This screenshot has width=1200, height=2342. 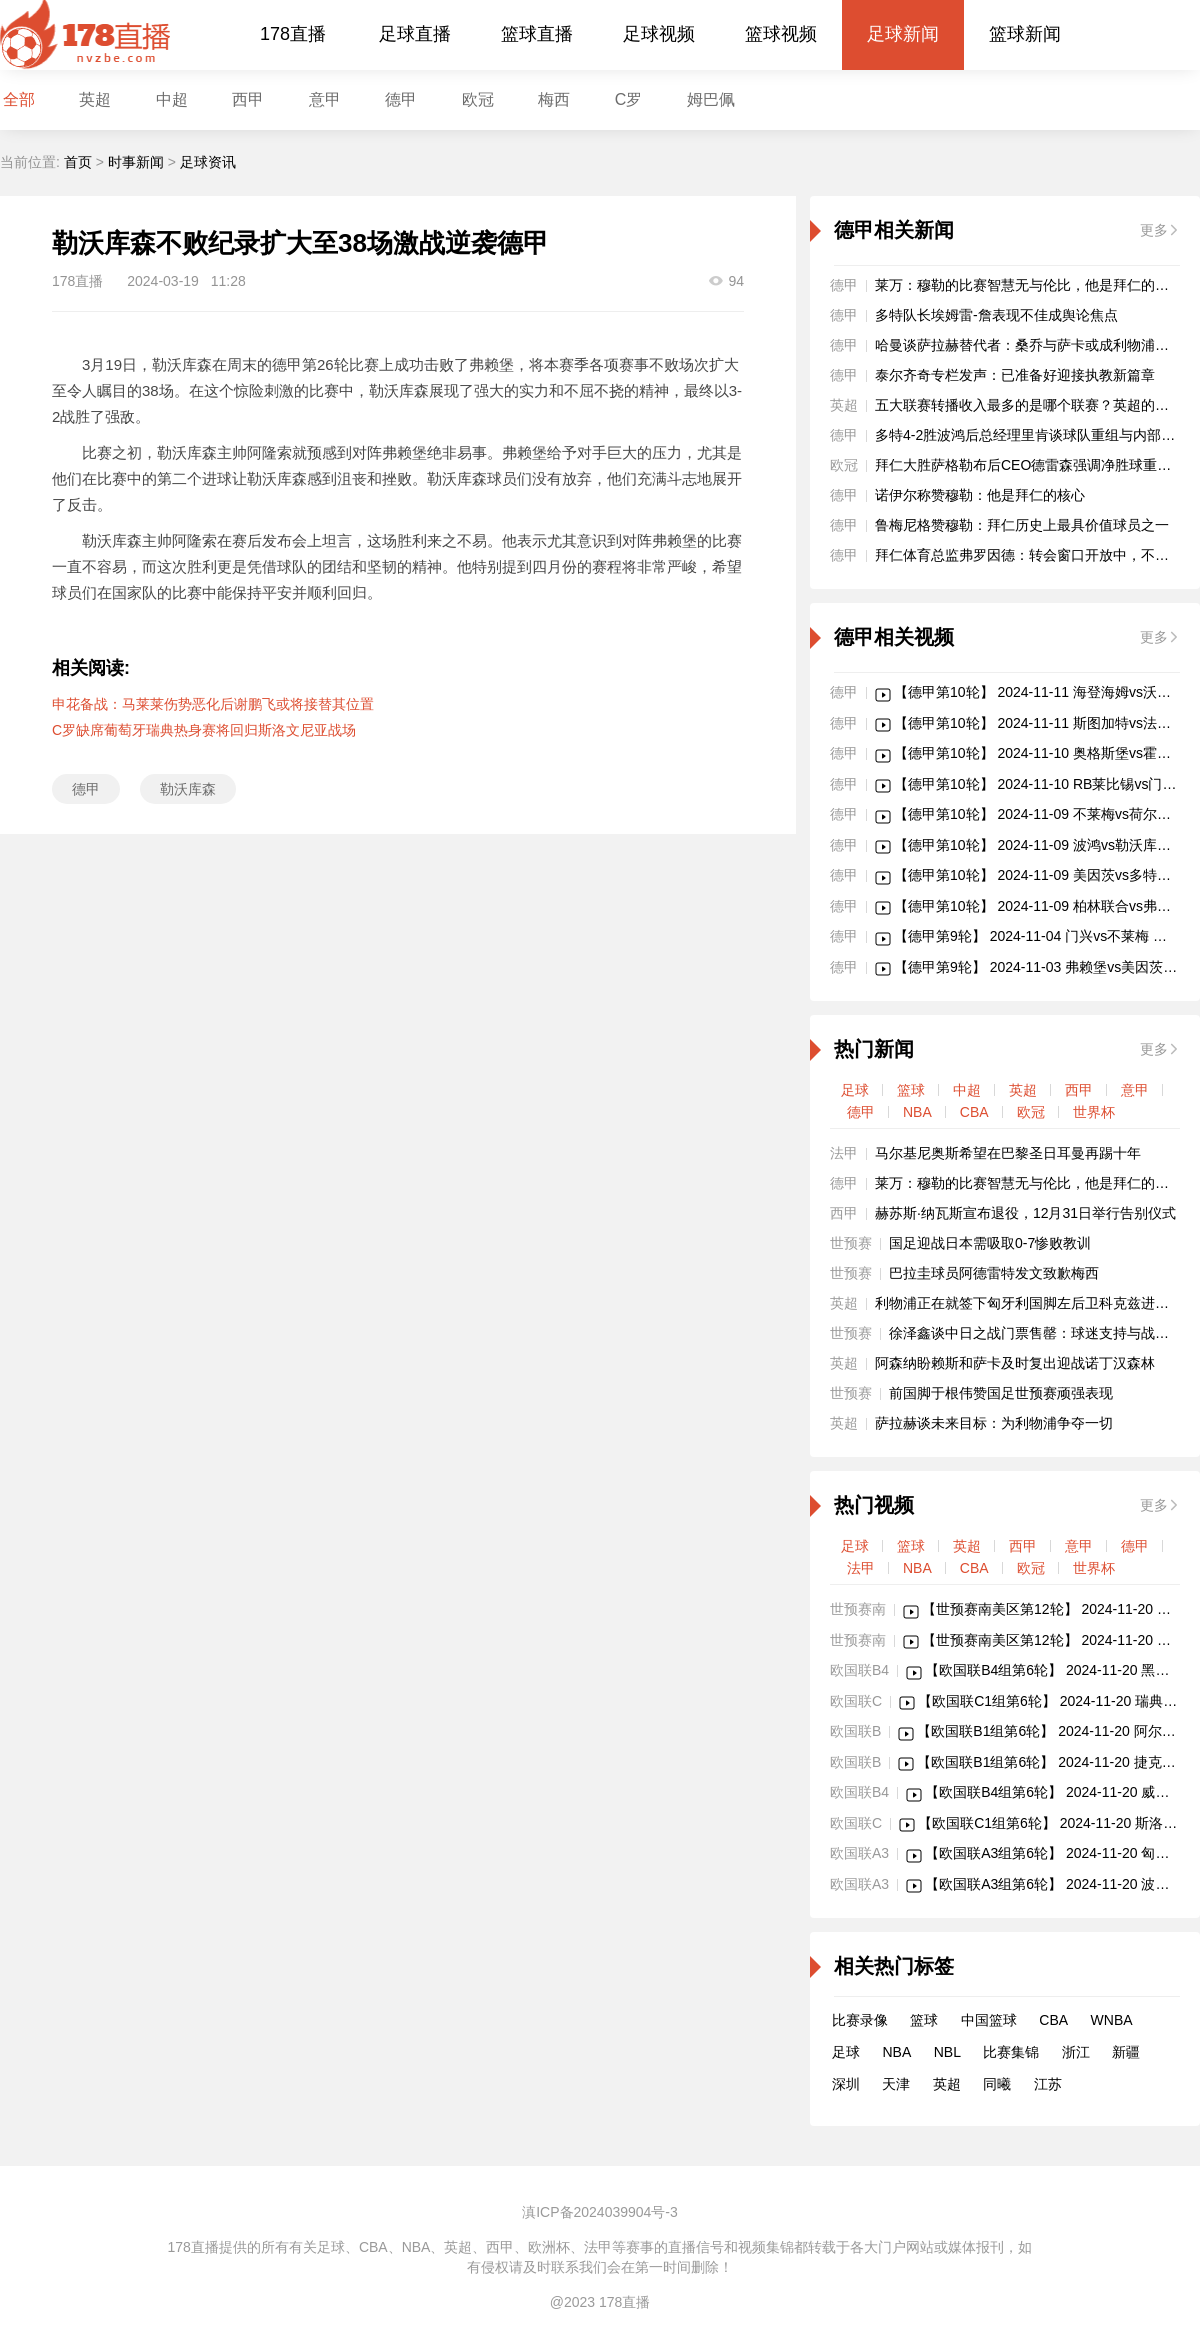 I want to click on 篮球直播, so click(x=537, y=34).